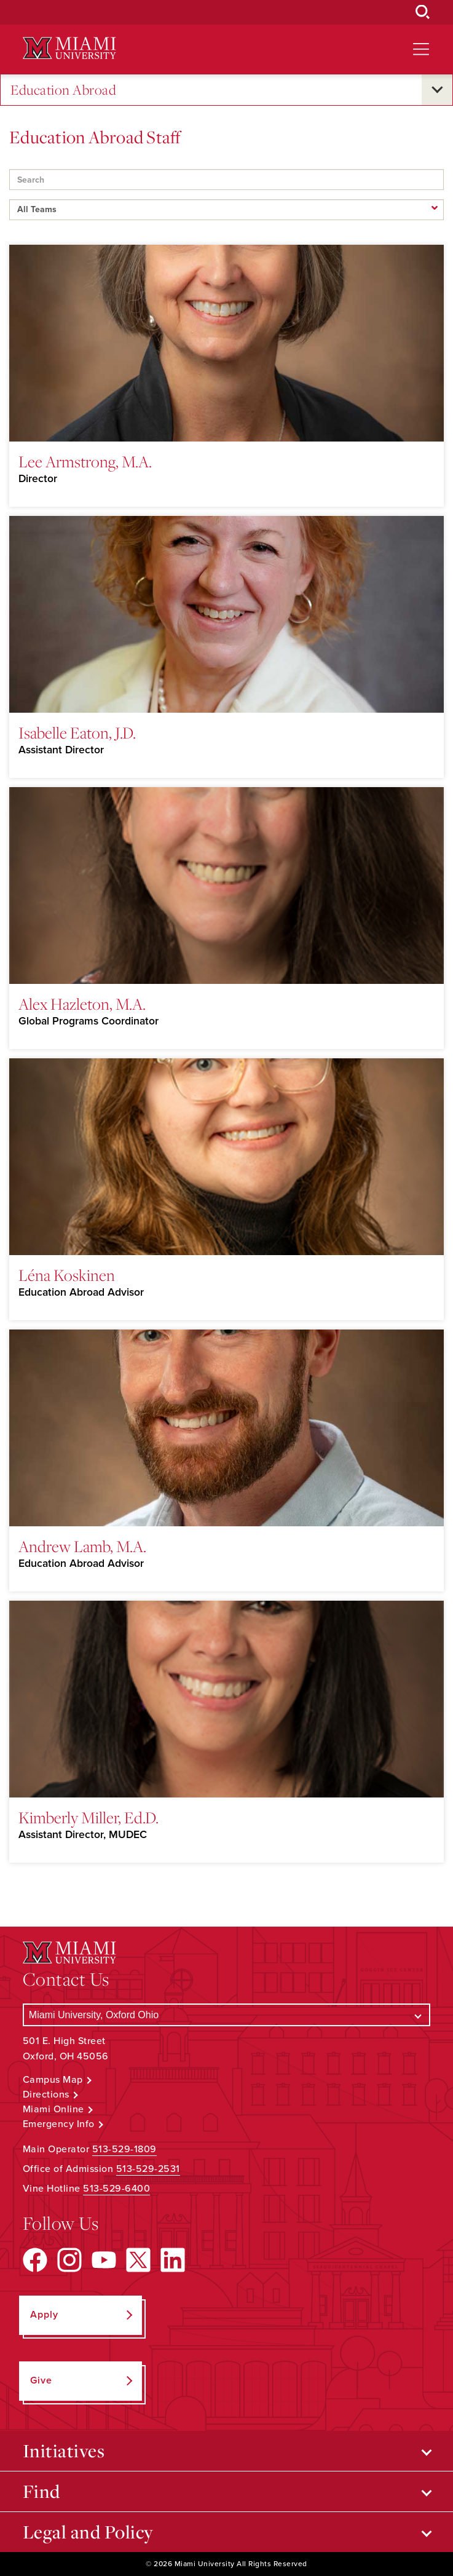 The width and height of the screenshot is (453, 2576). I want to click on Lee Armstrong, M.A., so click(85, 461).